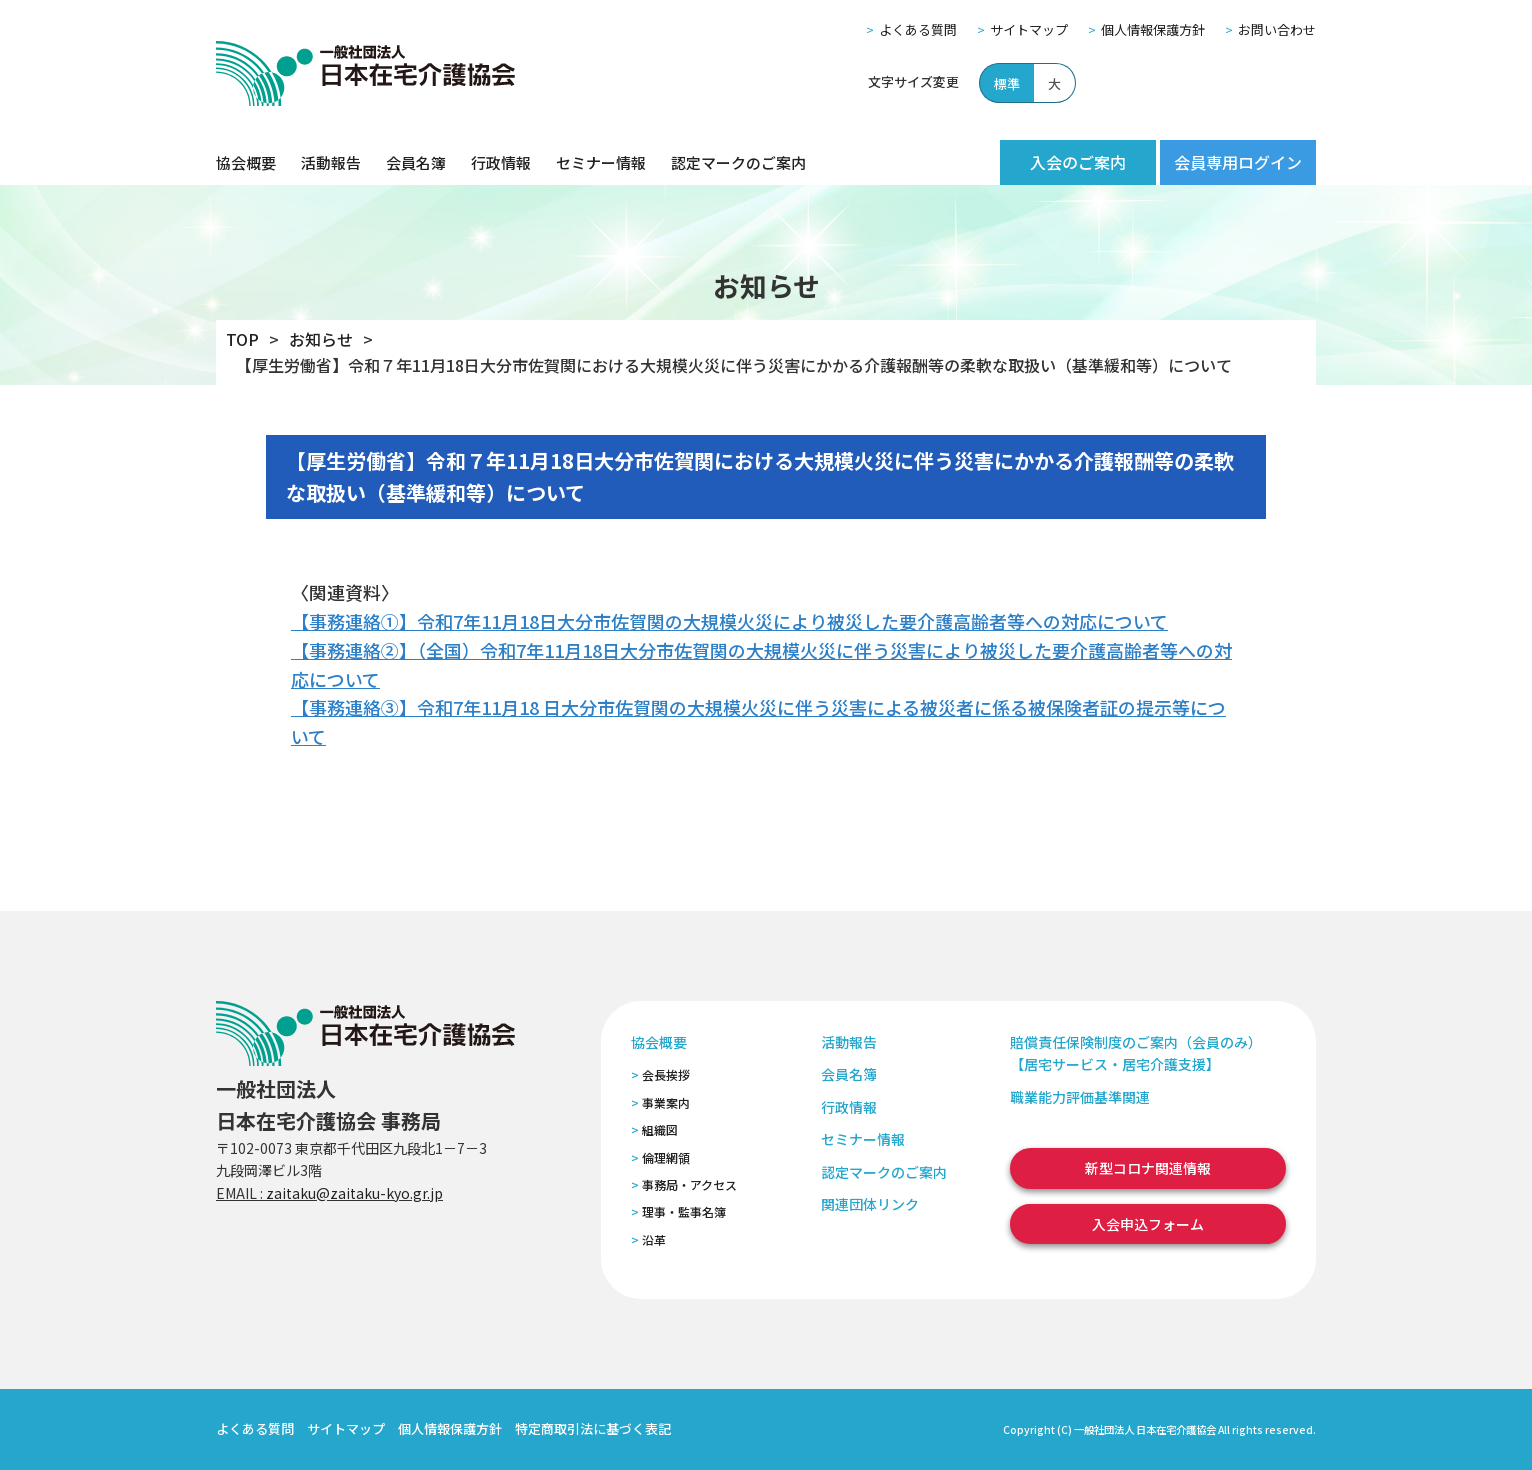  I want to click on 倫理網領, so click(666, 1157).